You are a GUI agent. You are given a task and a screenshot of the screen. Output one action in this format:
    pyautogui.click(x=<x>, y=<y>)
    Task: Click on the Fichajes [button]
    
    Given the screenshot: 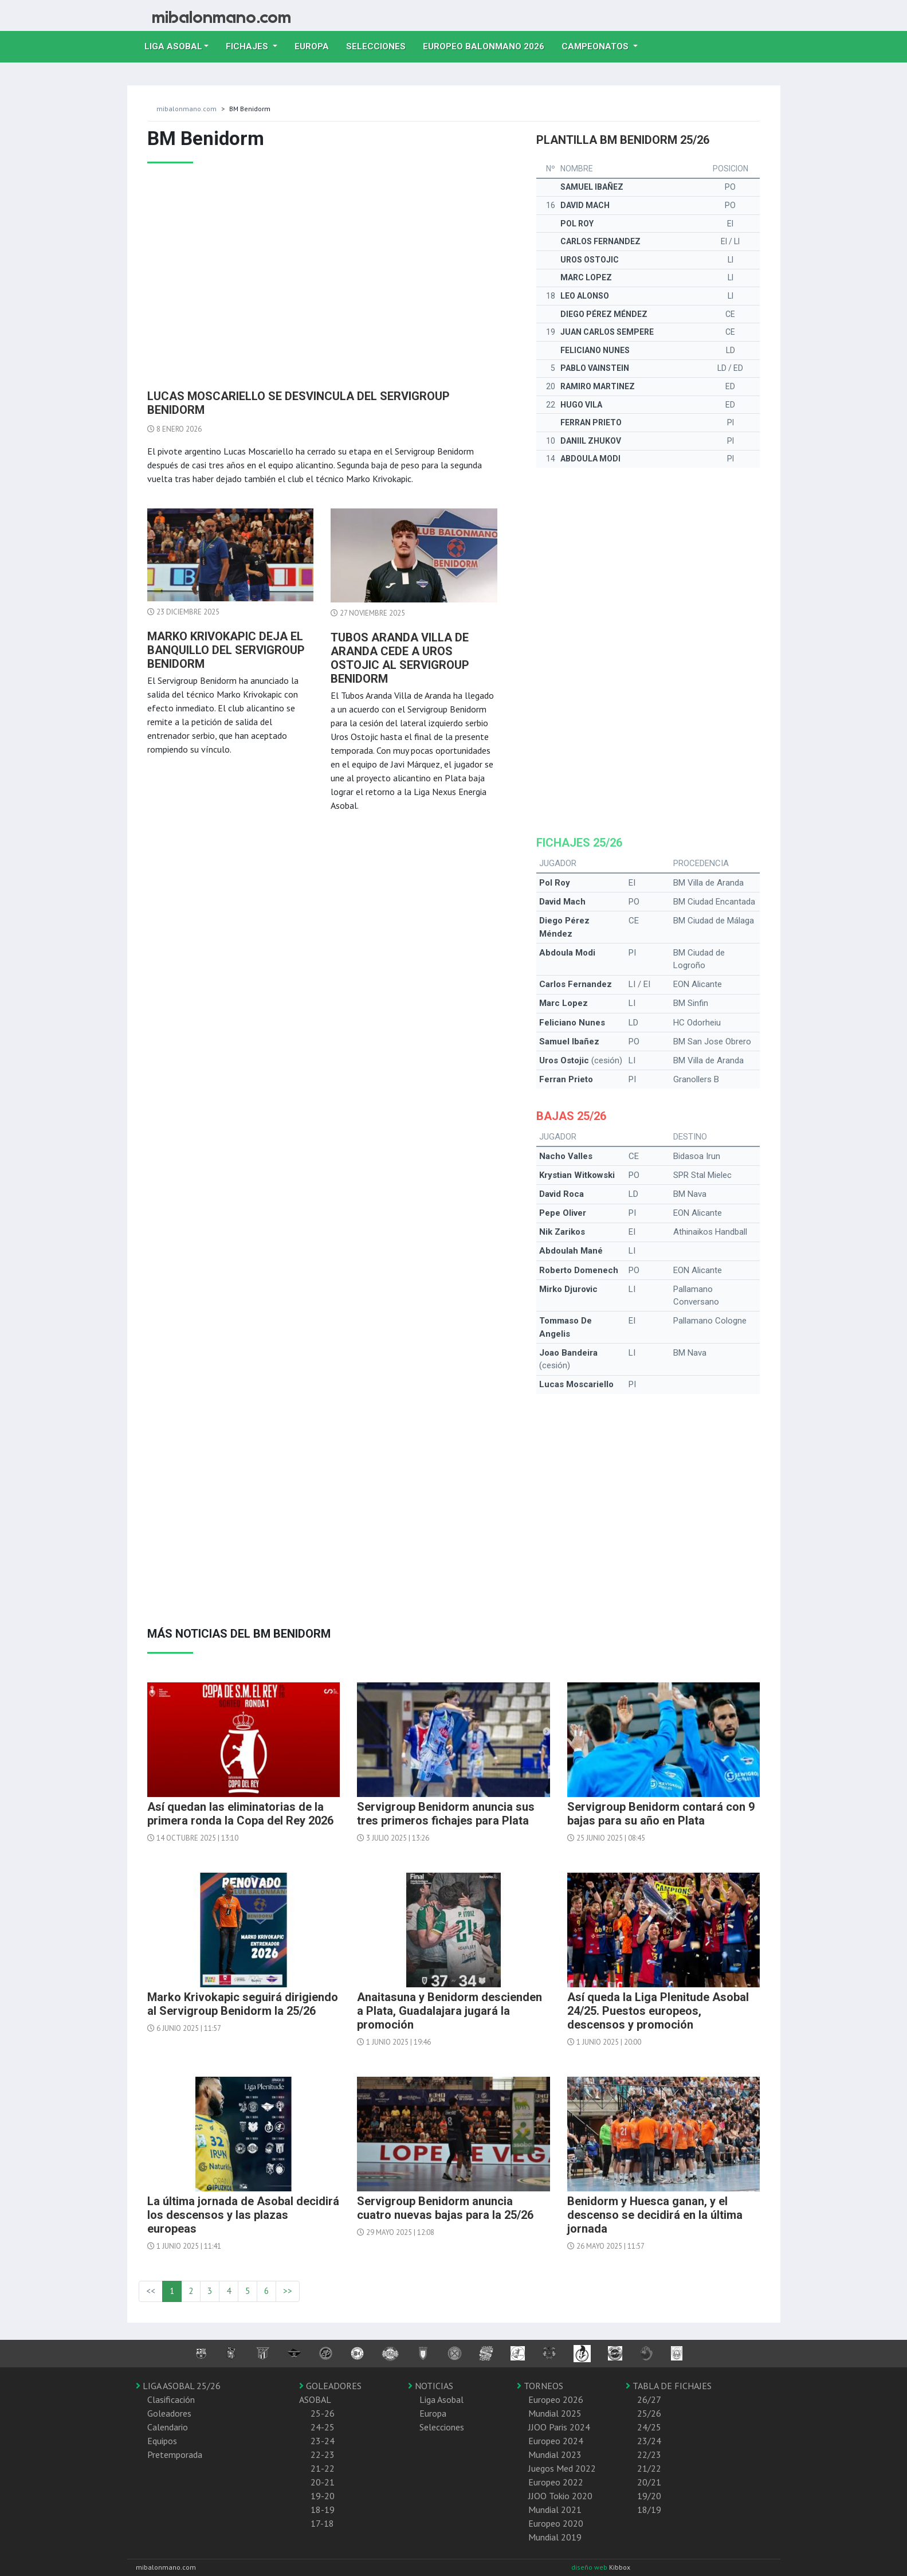 What is the action you would take?
    pyautogui.click(x=248, y=46)
    